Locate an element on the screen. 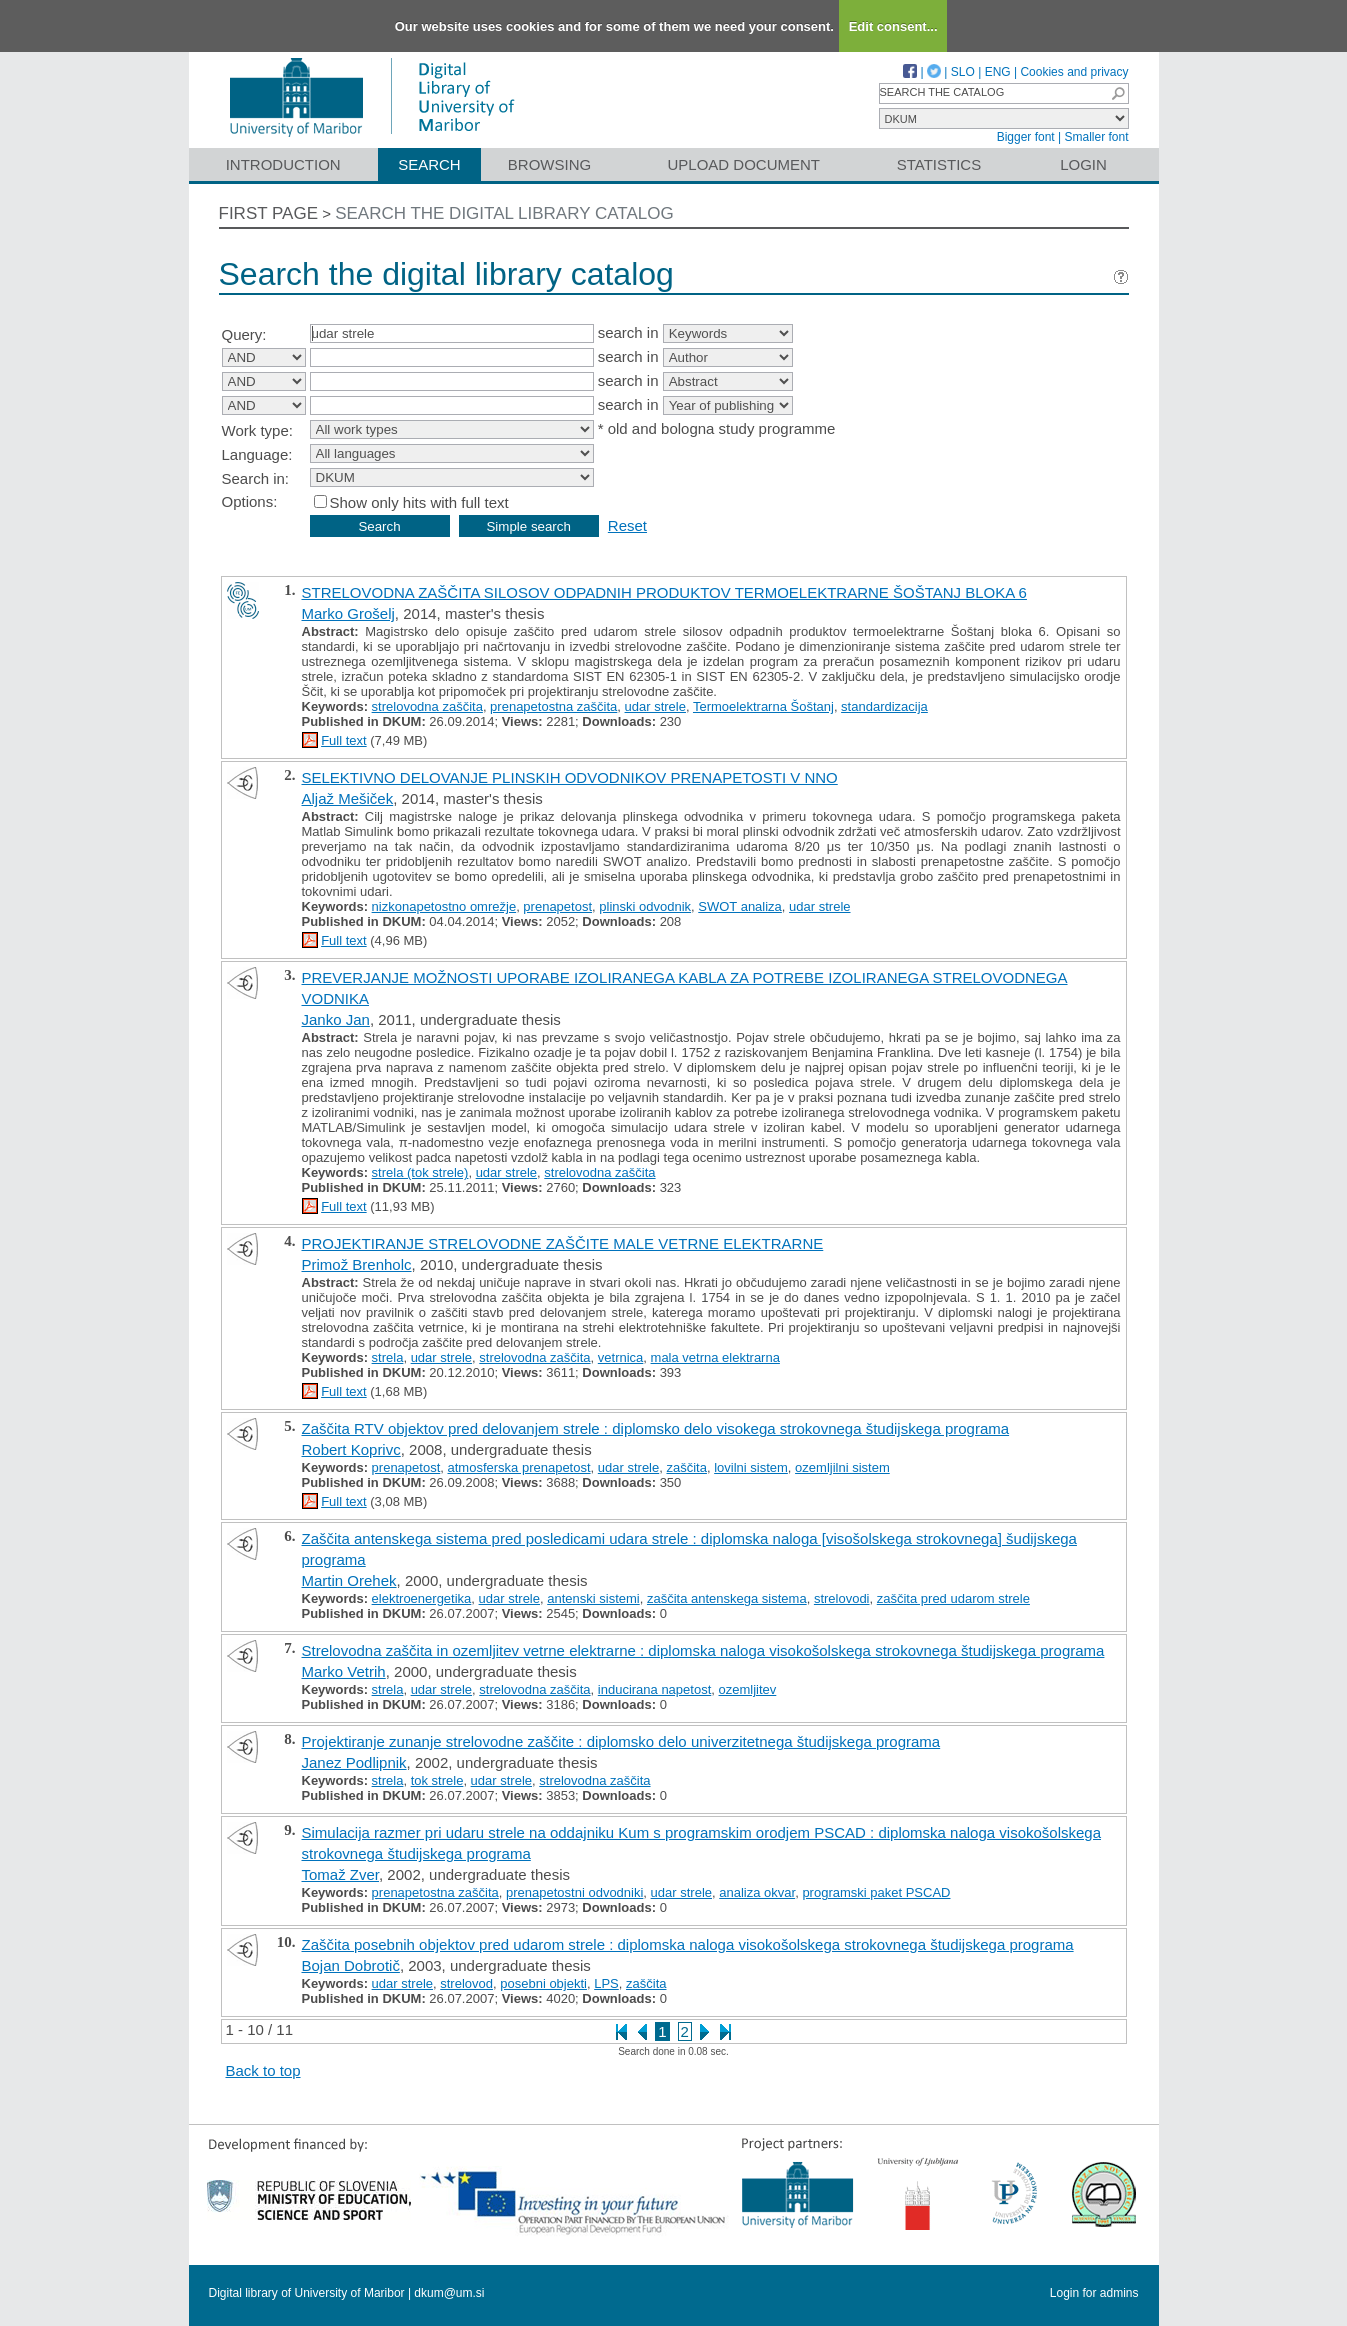 The image size is (1347, 2326). SWOT analiza is located at coordinates (740, 906).